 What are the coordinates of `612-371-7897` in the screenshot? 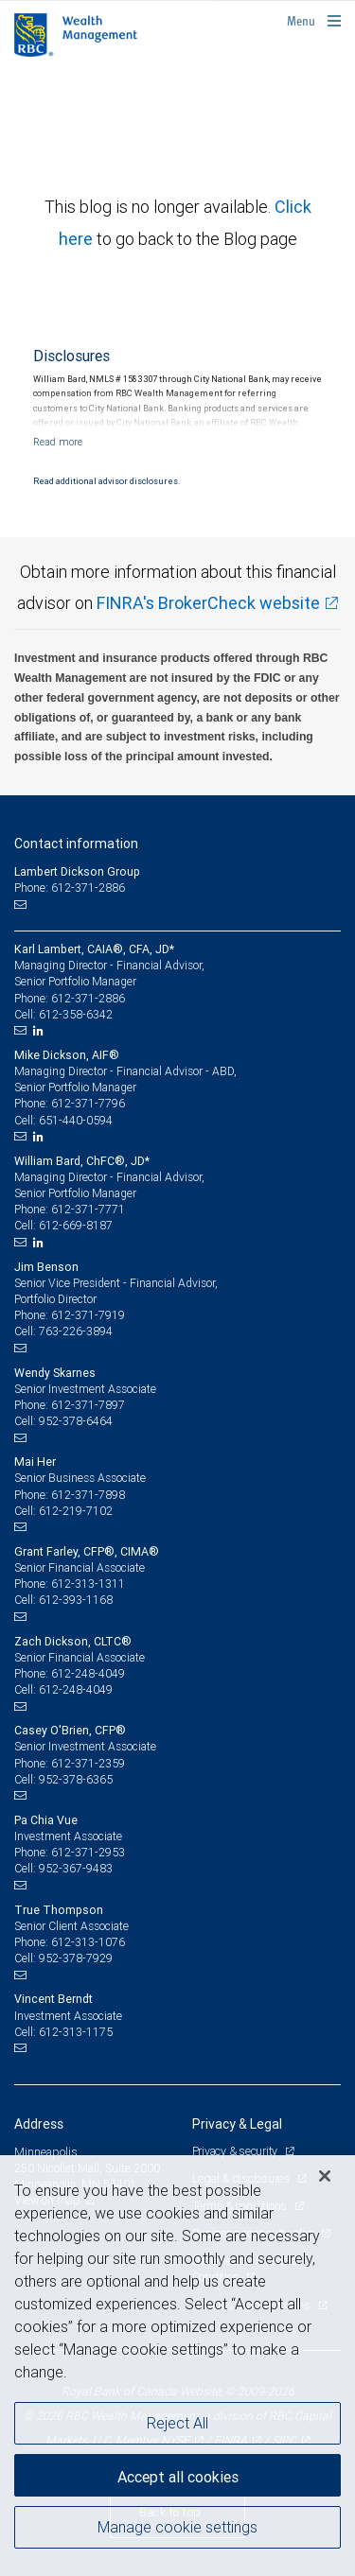 It's located at (88, 1405).